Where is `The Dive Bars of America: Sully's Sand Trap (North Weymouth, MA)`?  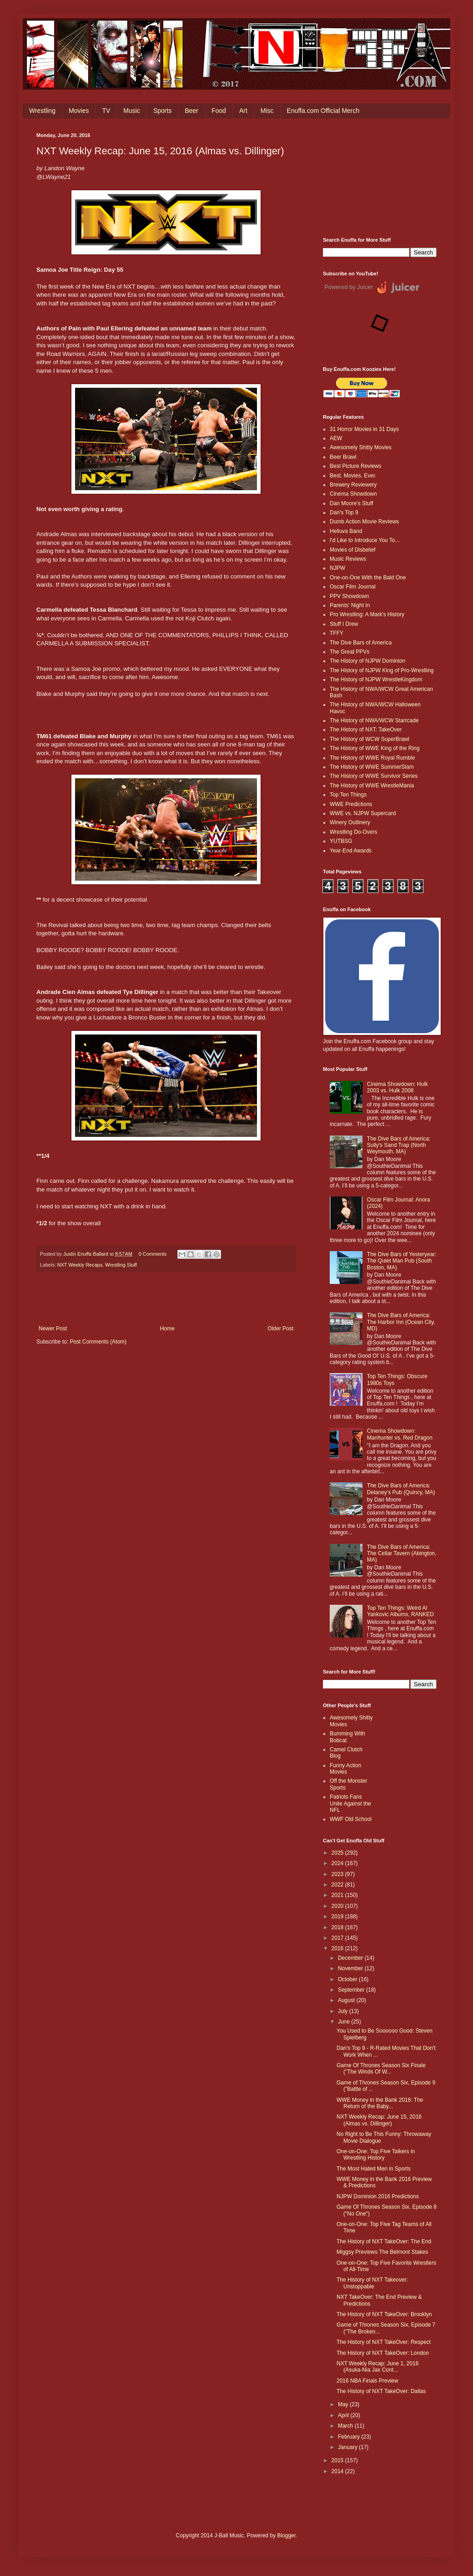 The Dive Bars of America: Sully's Sand Trap (North Weymouth, MA) is located at coordinates (398, 1145).